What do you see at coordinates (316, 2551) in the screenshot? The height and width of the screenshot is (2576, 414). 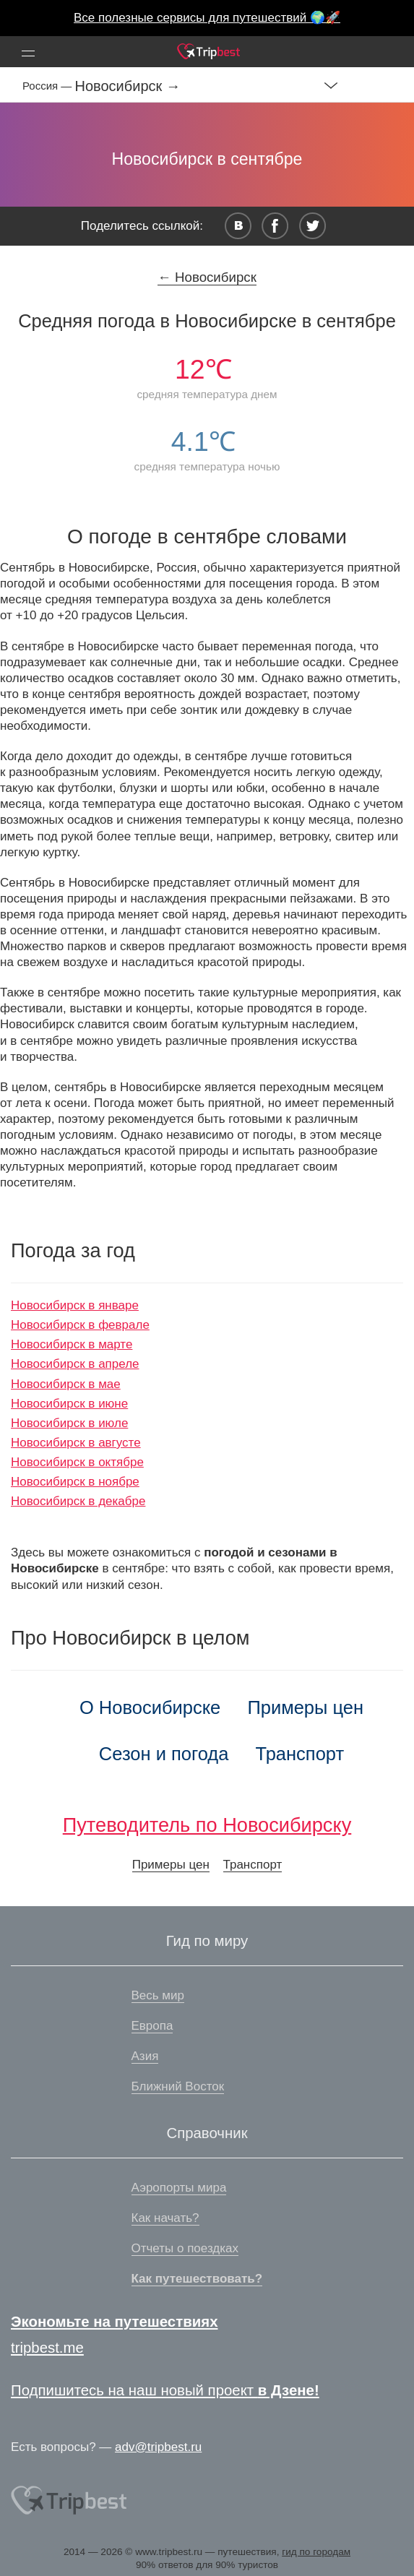 I see `гид по городам` at bounding box center [316, 2551].